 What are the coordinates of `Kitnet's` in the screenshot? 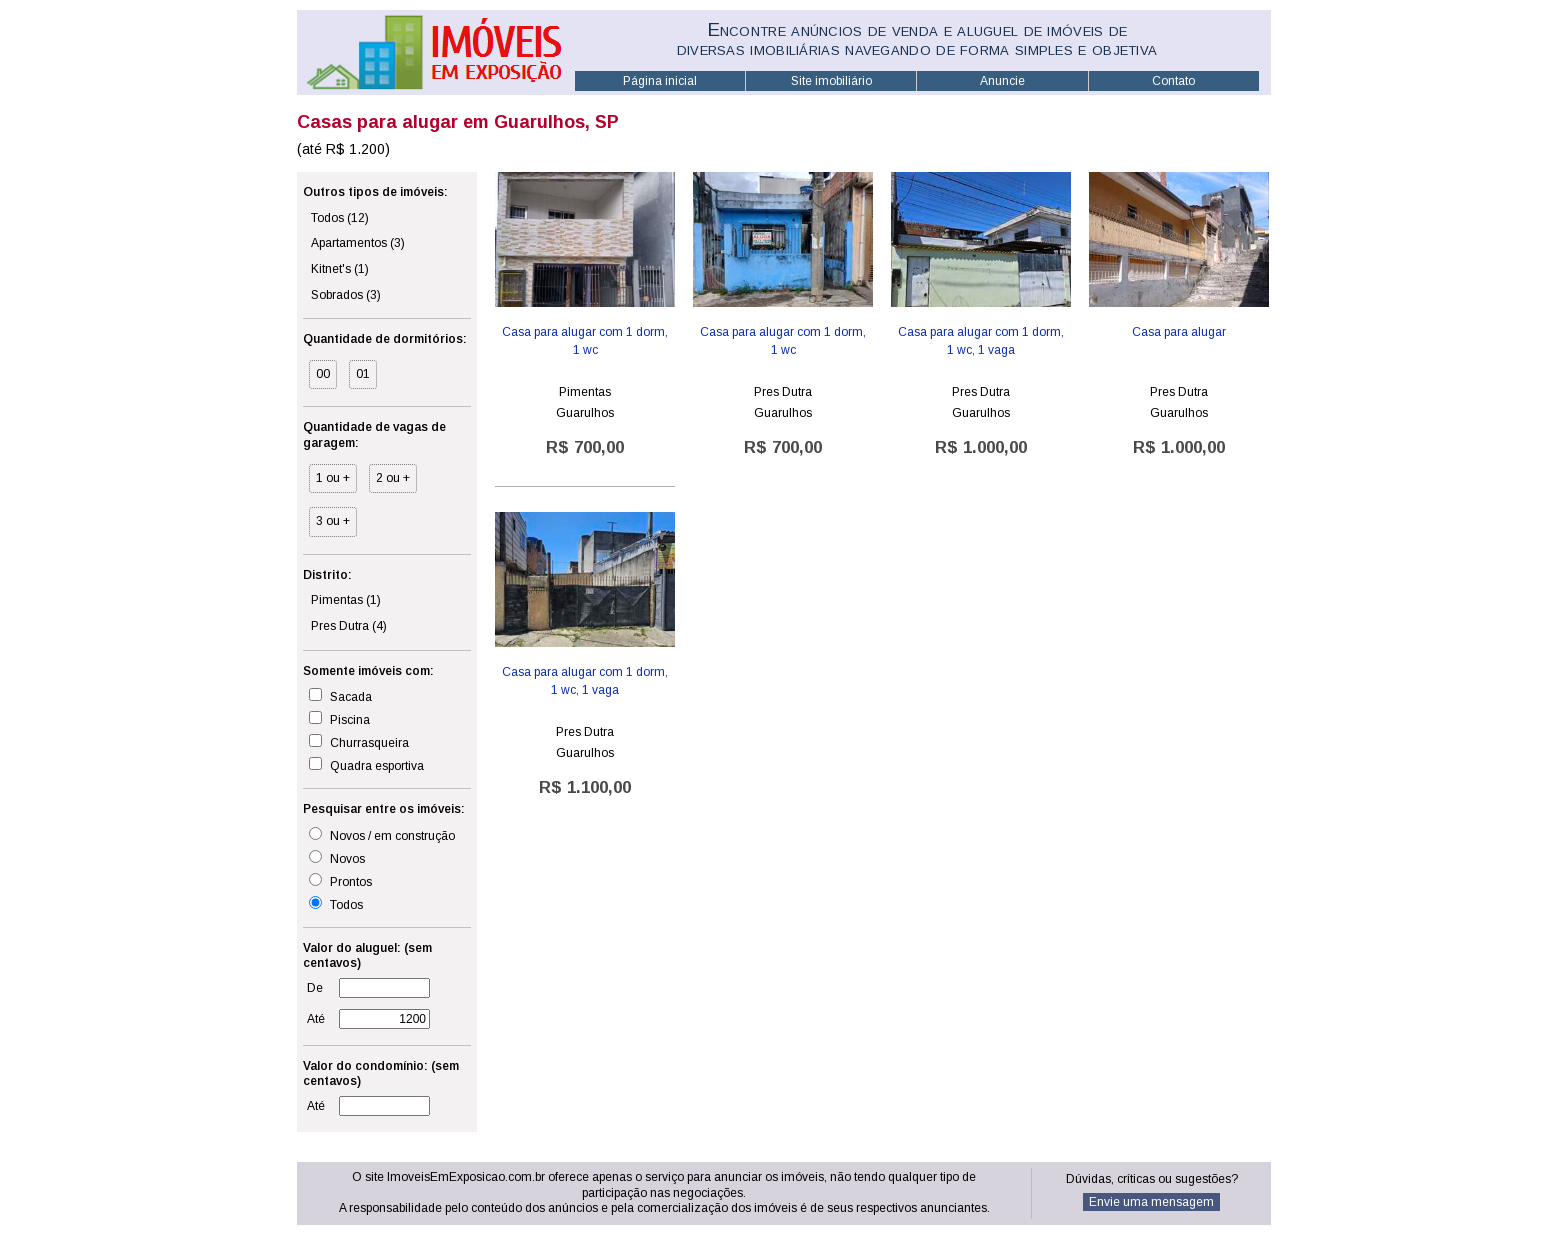 It's located at (340, 269).